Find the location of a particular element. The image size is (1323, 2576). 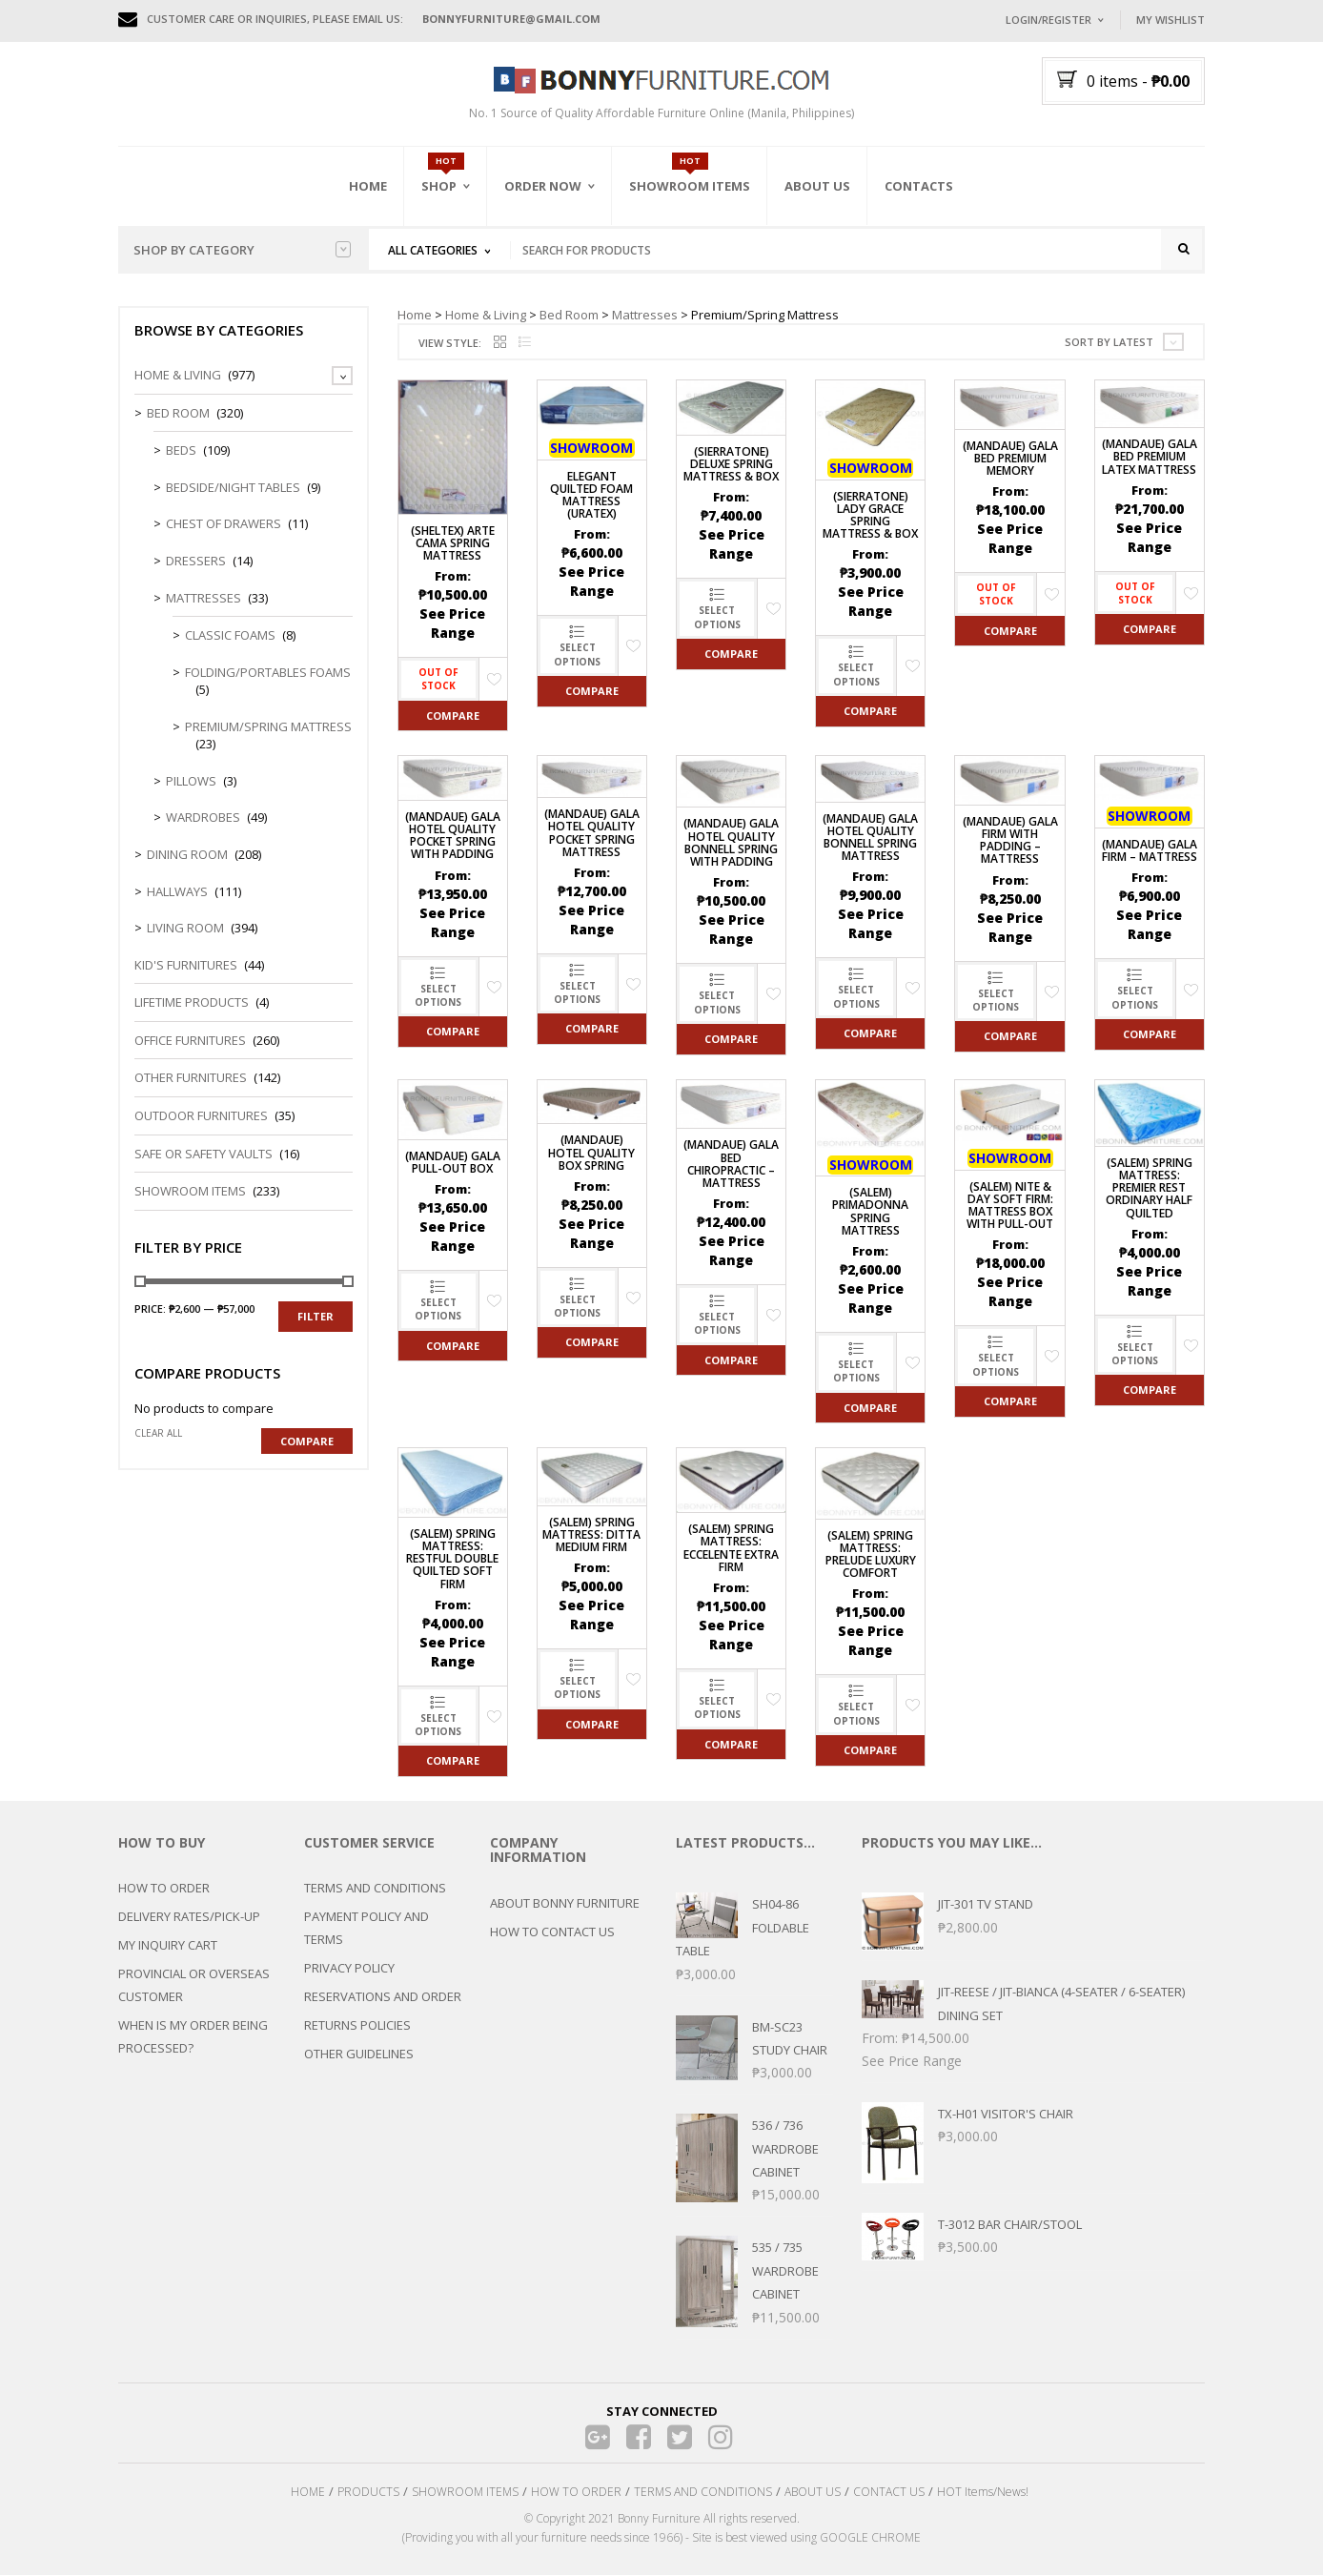

(MANDAUE) Gala Hotel Quality Bonnell Spring Mattress is located at coordinates (870, 838).